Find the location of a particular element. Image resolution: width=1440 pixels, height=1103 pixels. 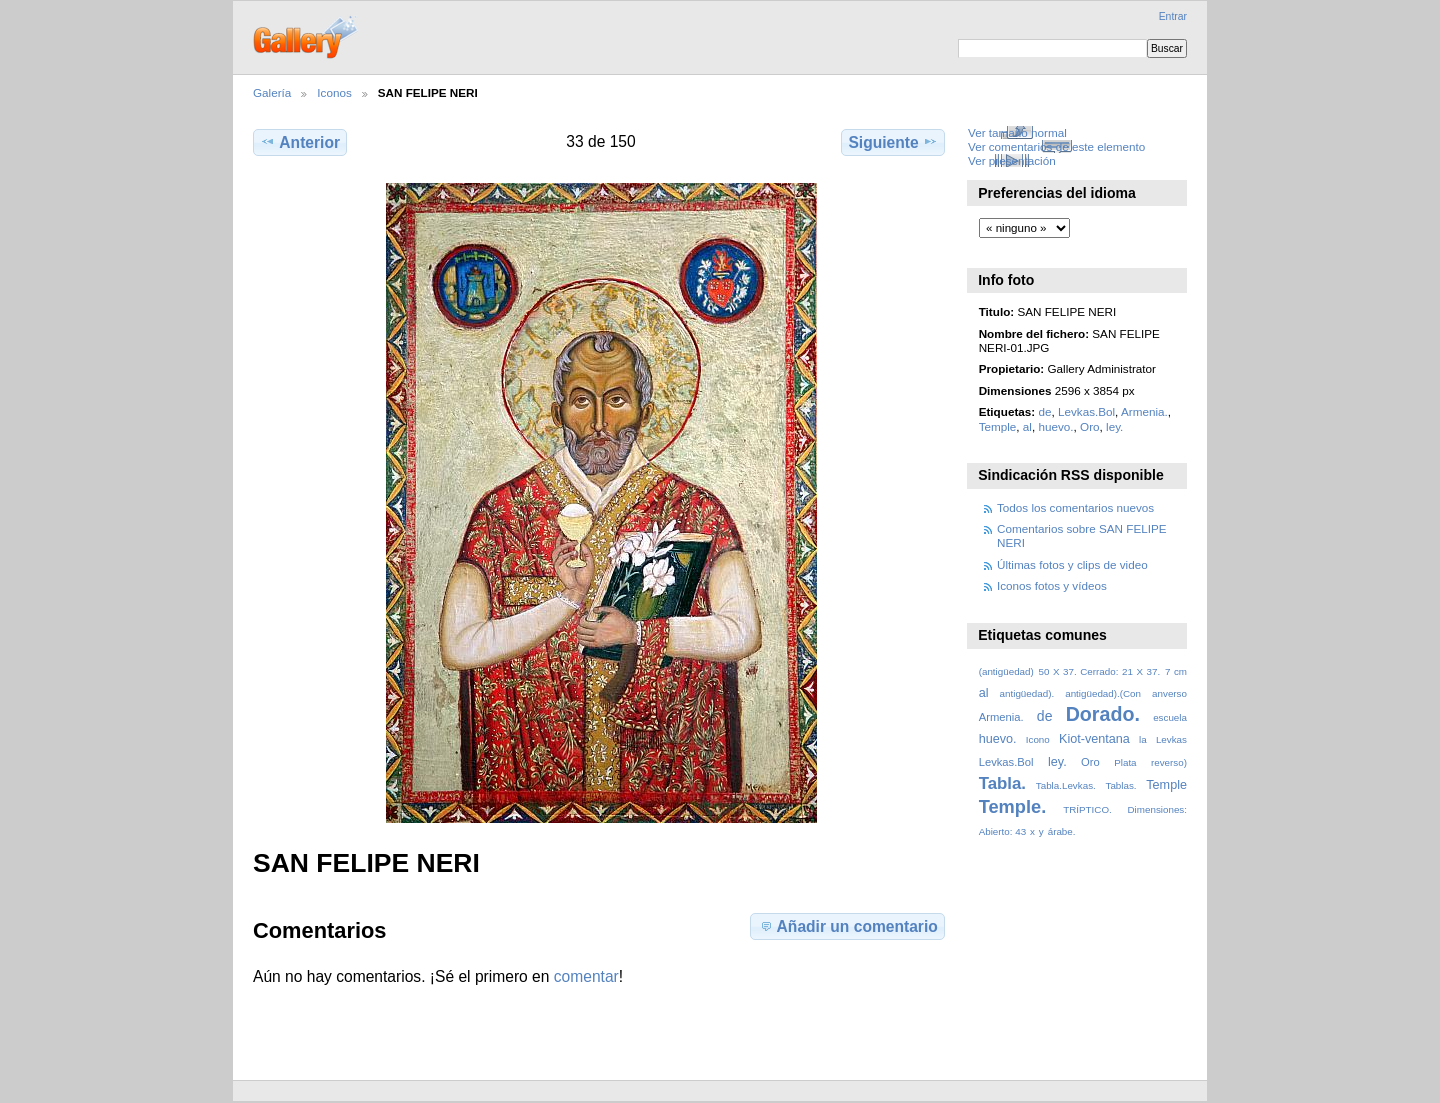

Levkas is located at coordinates (1171, 739).